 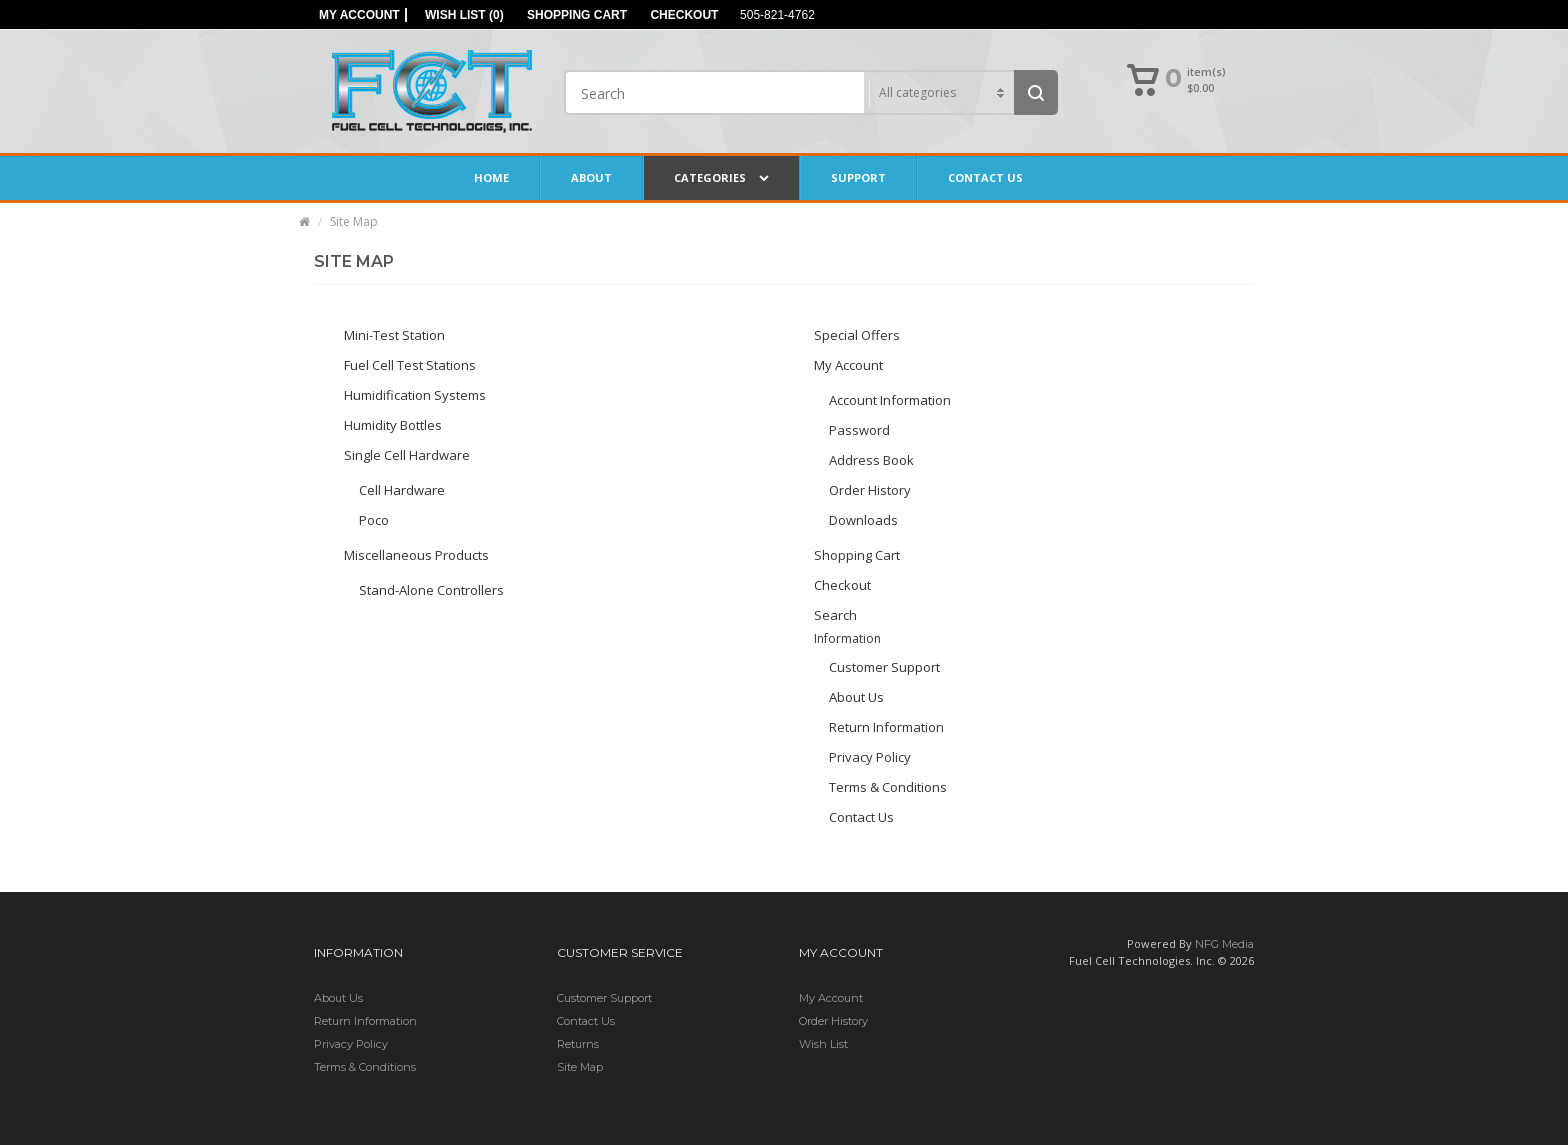 What do you see at coordinates (890, 400) in the screenshot?
I see `Account Information` at bounding box center [890, 400].